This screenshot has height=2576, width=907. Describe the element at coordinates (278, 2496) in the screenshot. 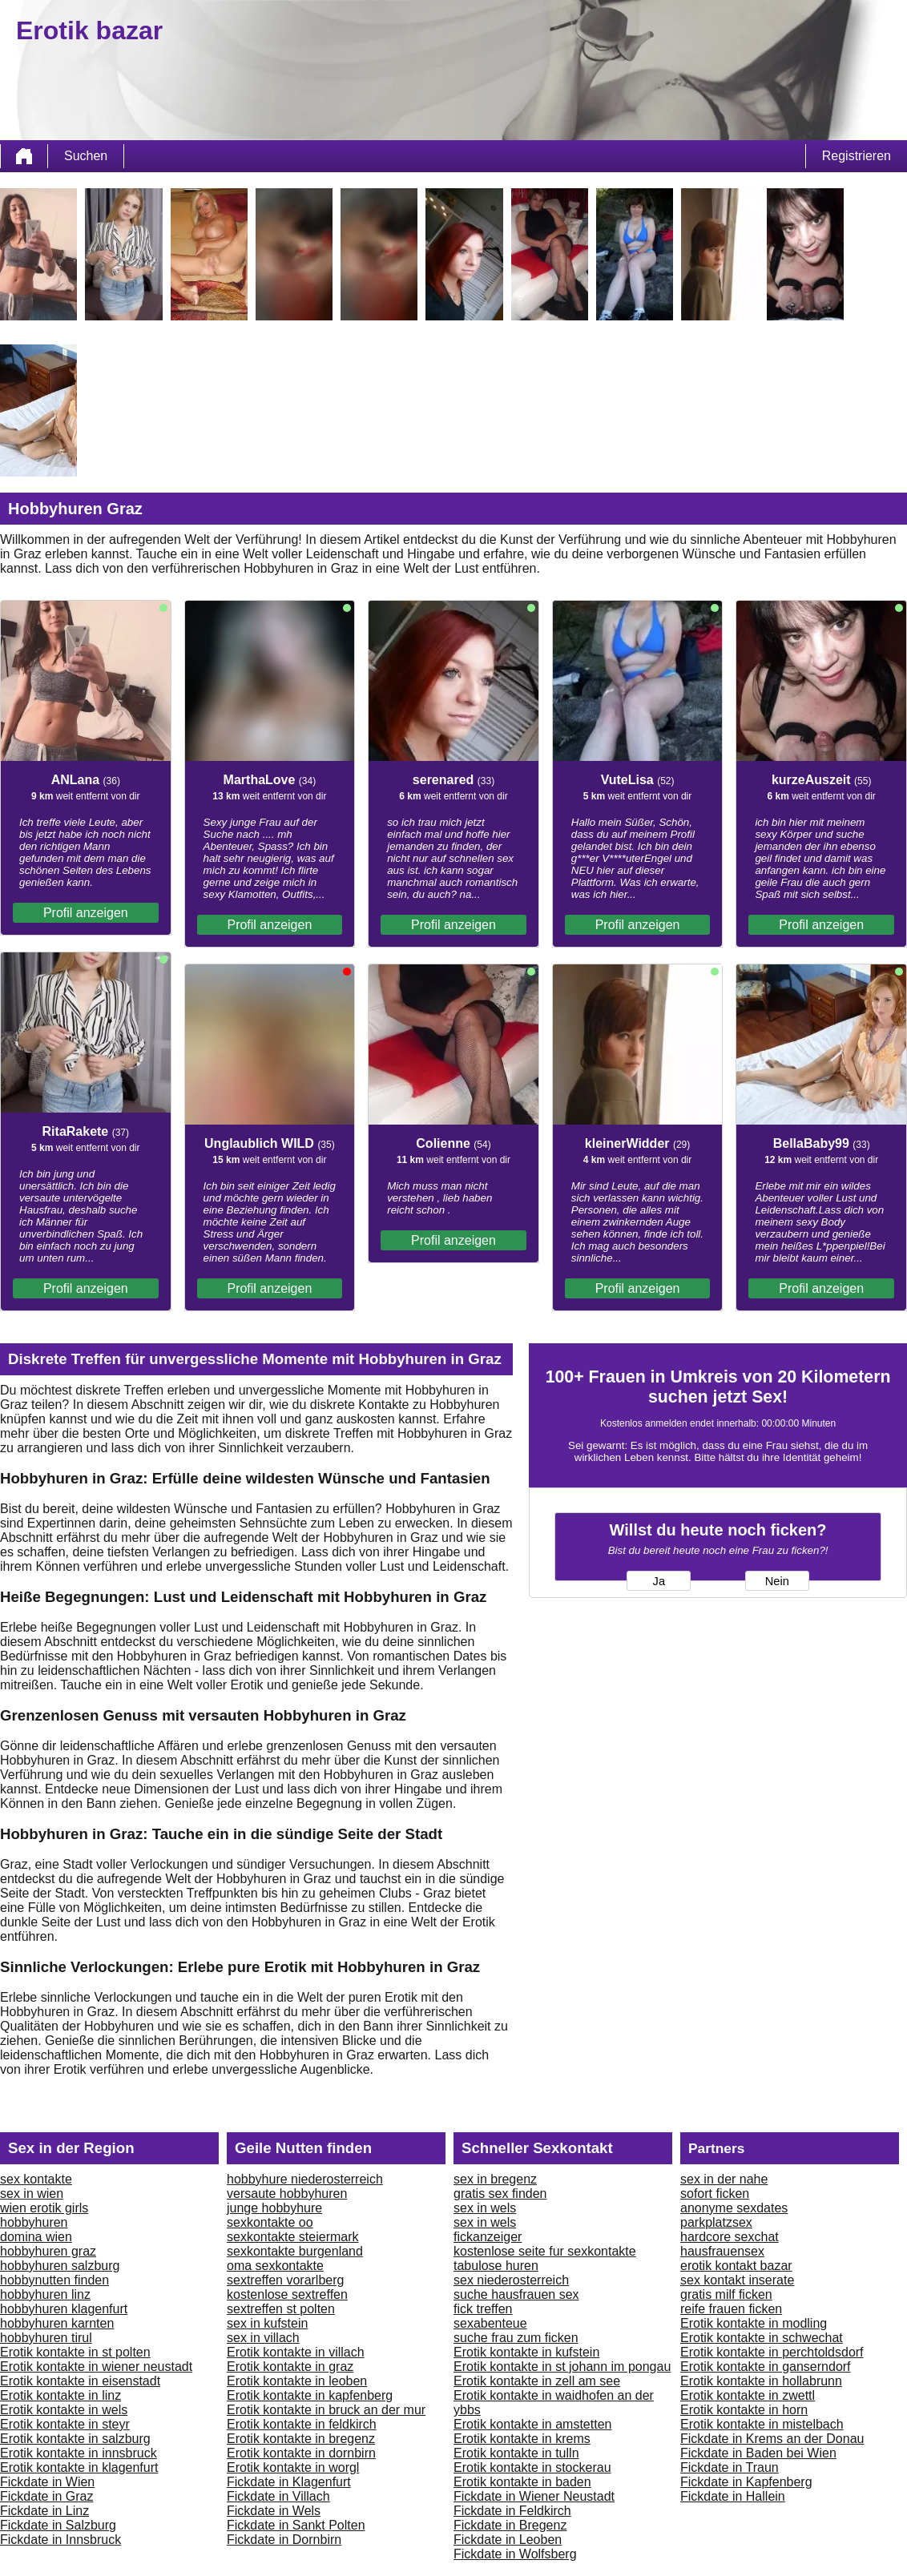

I see `Fickdate in Villach` at that location.